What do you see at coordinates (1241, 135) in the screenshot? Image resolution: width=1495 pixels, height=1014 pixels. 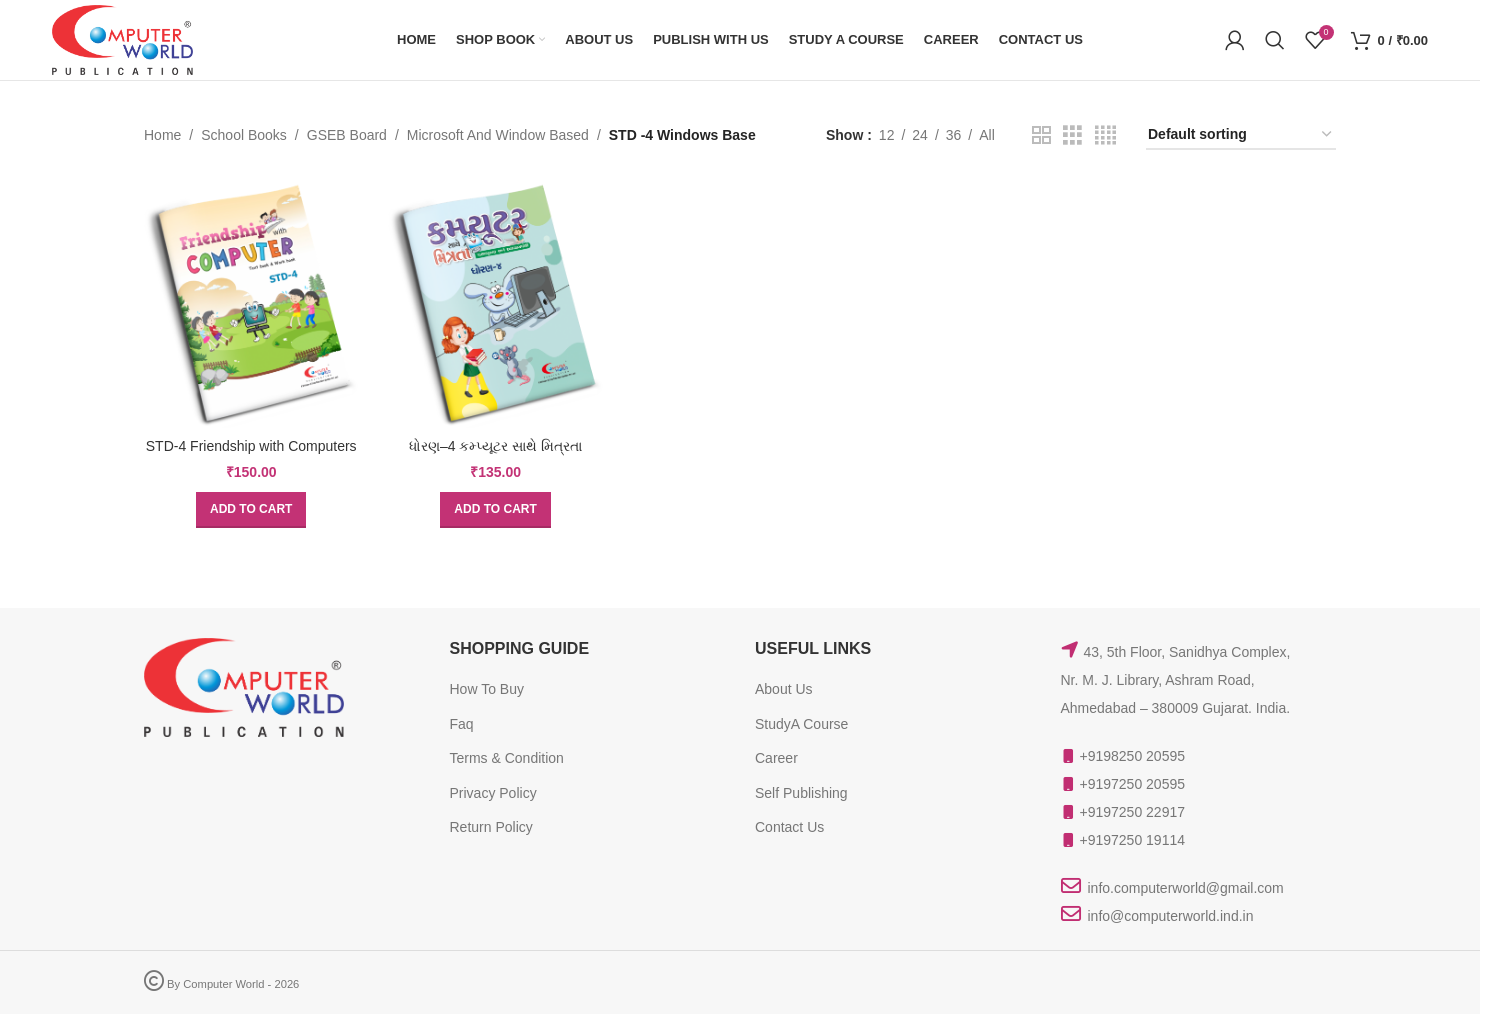 I see `[Shop order]` at bounding box center [1241, 135].